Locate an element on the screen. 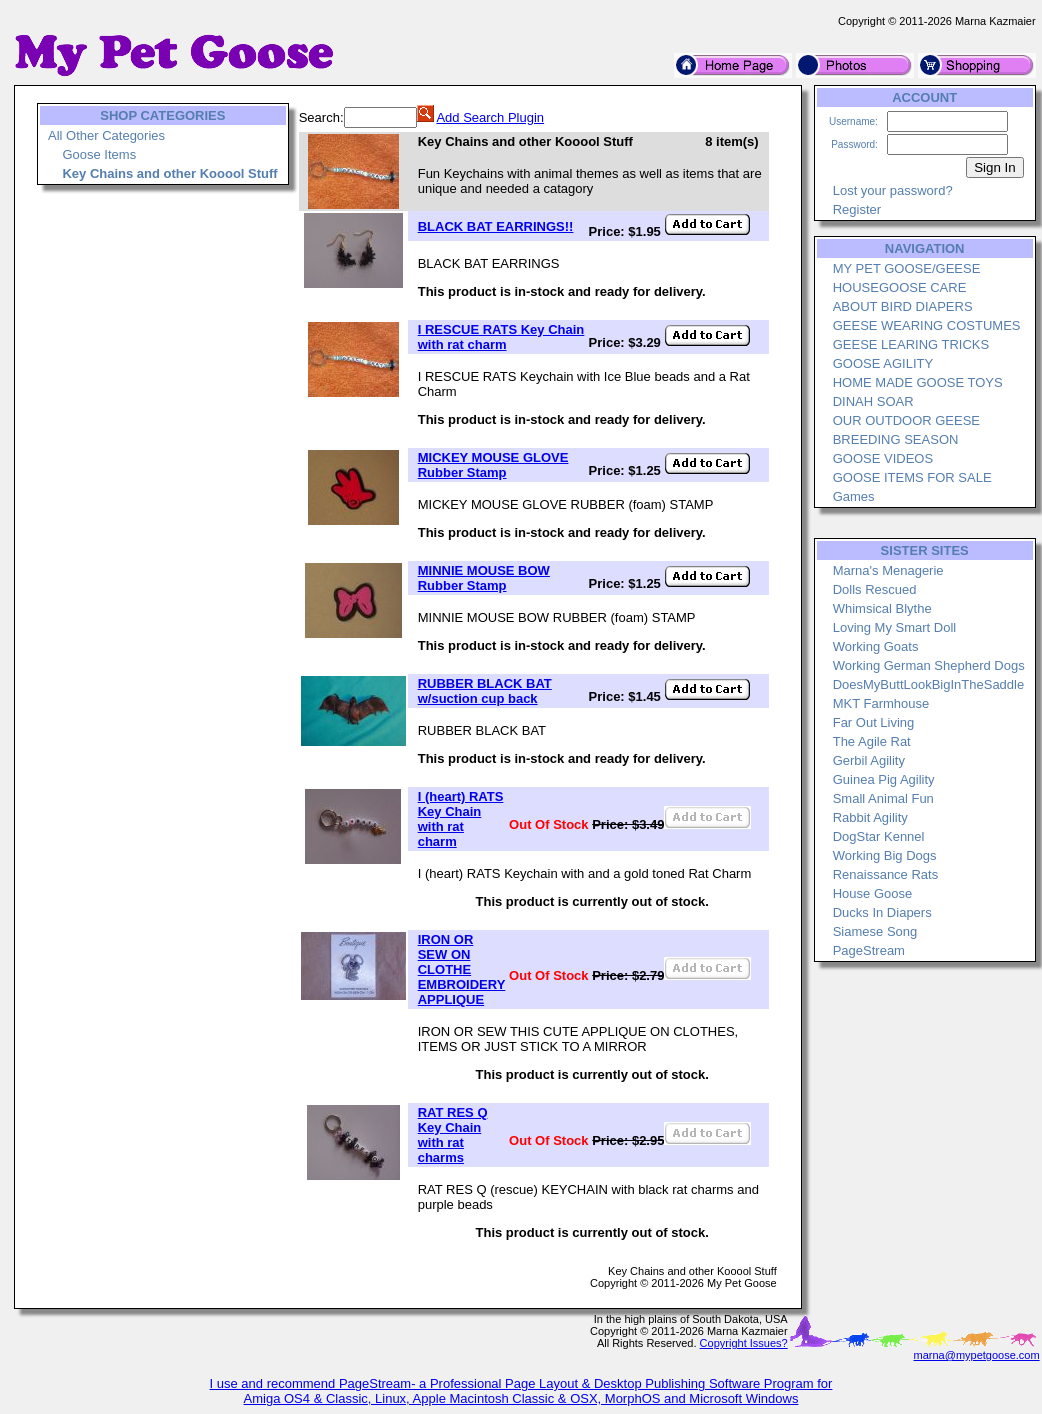  GOOSE AGILITY is located at coordinates (883, 363).